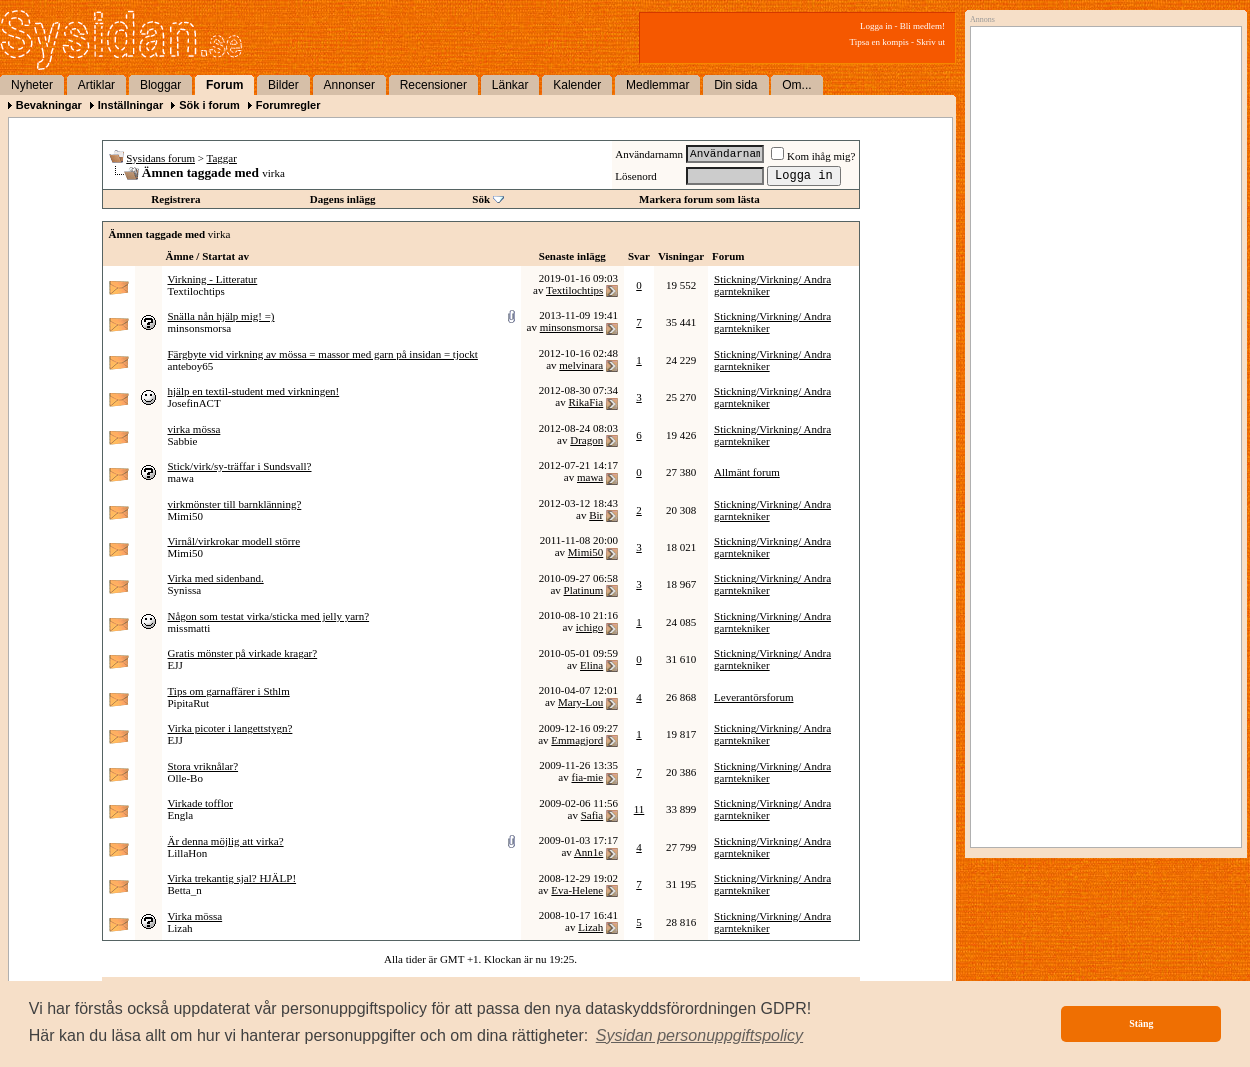 Image resolution: width=1250 pixels, height=1067 pixels. I want to click on Textilochtips, so click(196, 291).